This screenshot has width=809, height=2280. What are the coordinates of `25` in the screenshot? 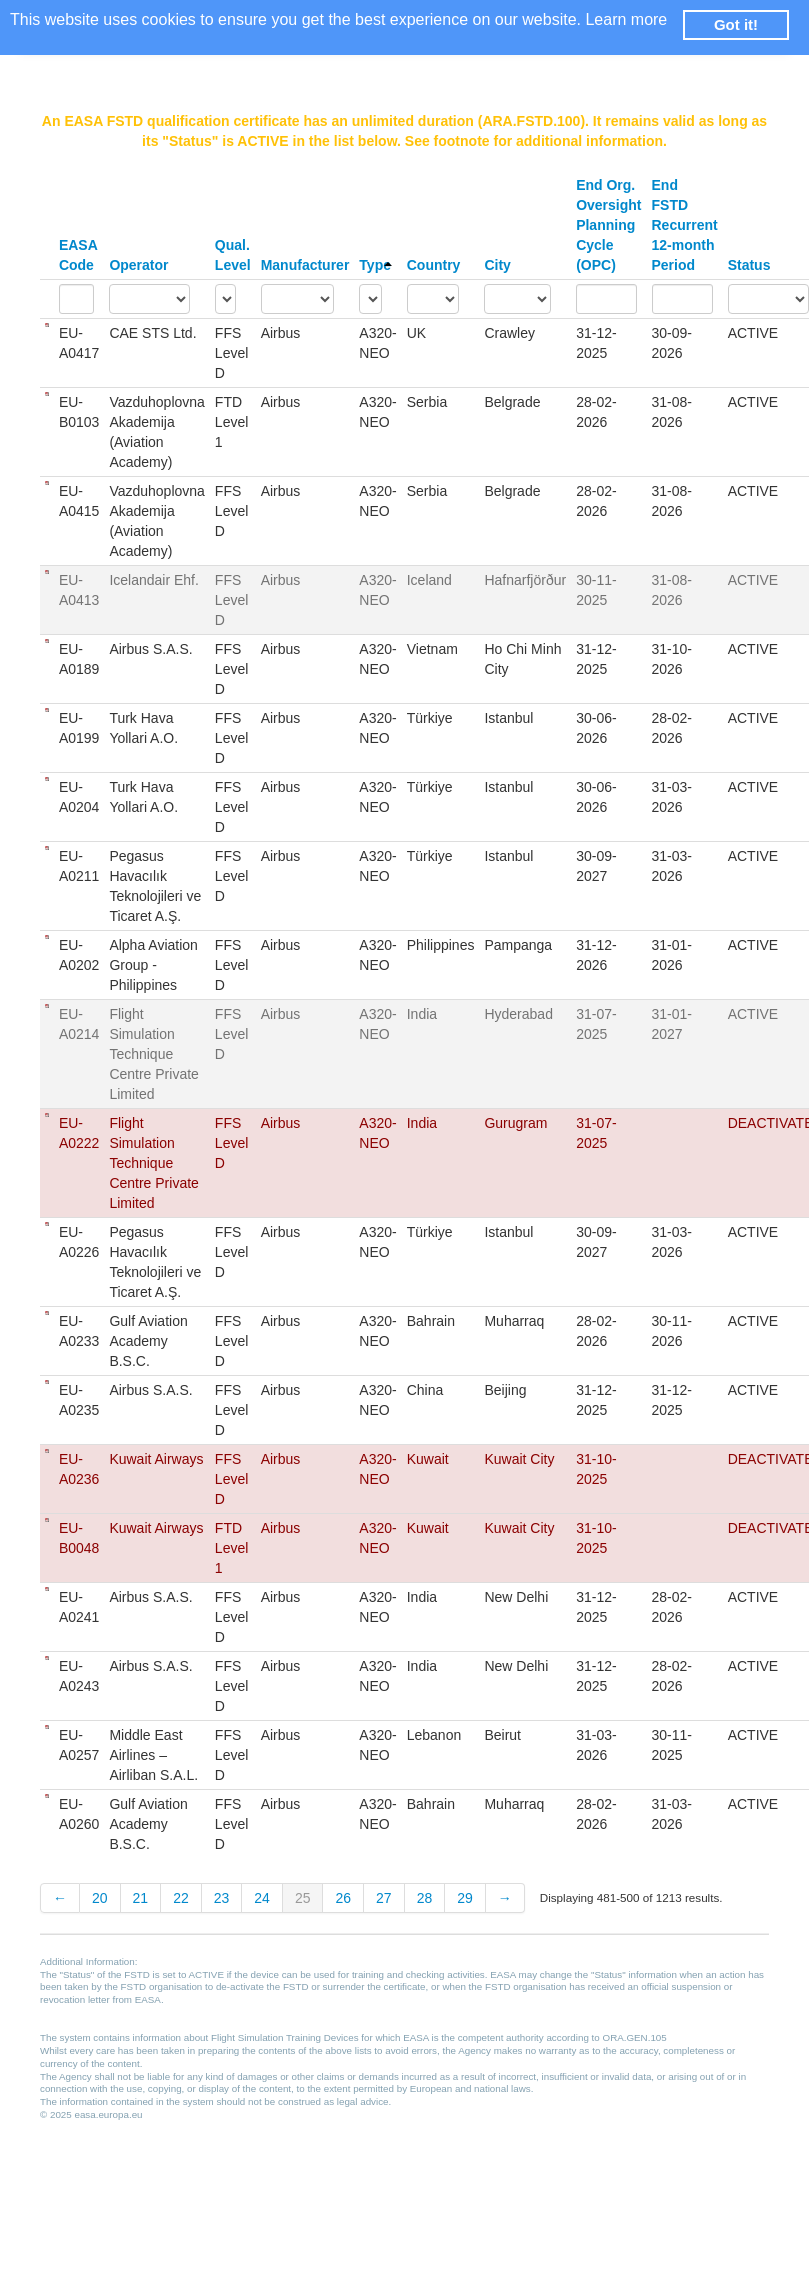 It's located at (303, 1898).